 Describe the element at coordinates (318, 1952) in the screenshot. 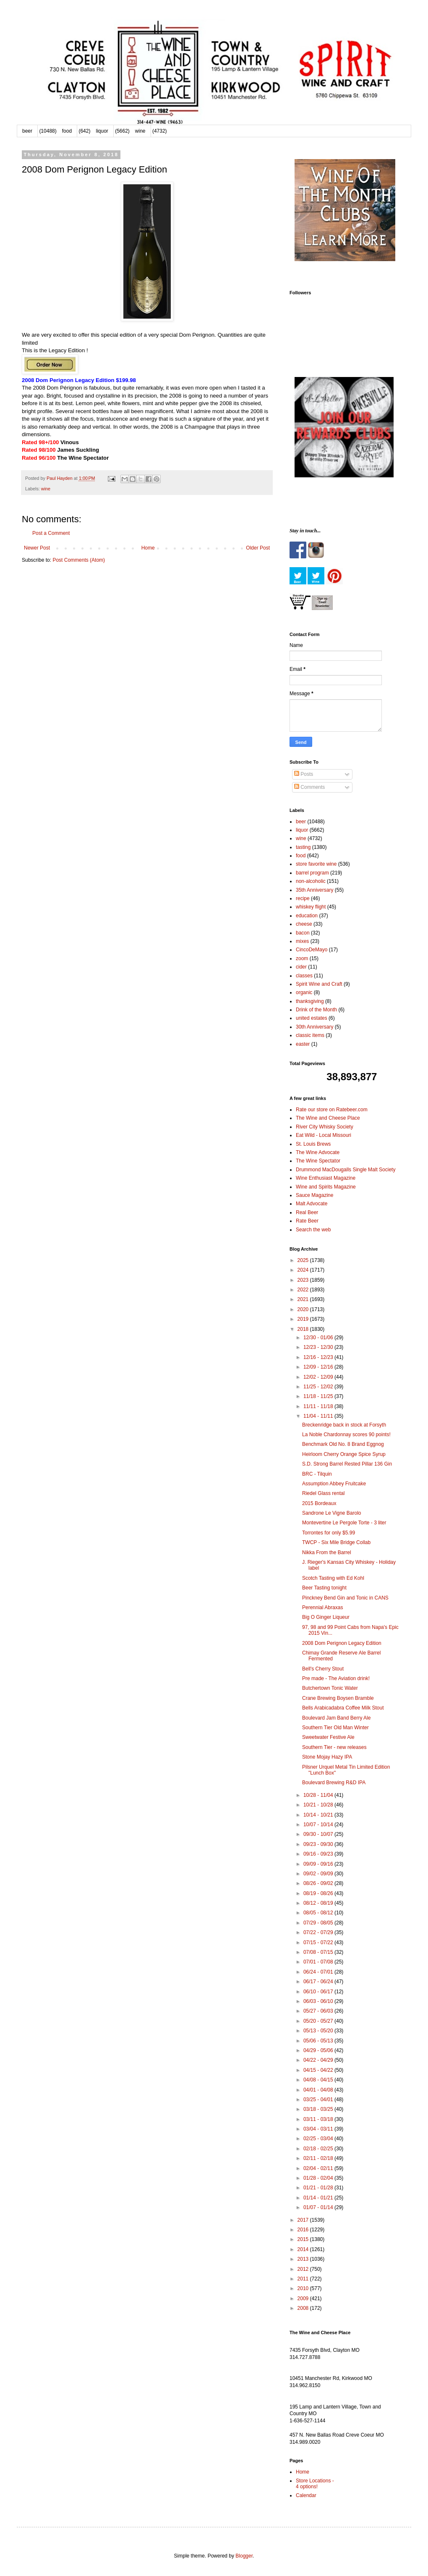

I see `07/08 - 07/15` at that location.